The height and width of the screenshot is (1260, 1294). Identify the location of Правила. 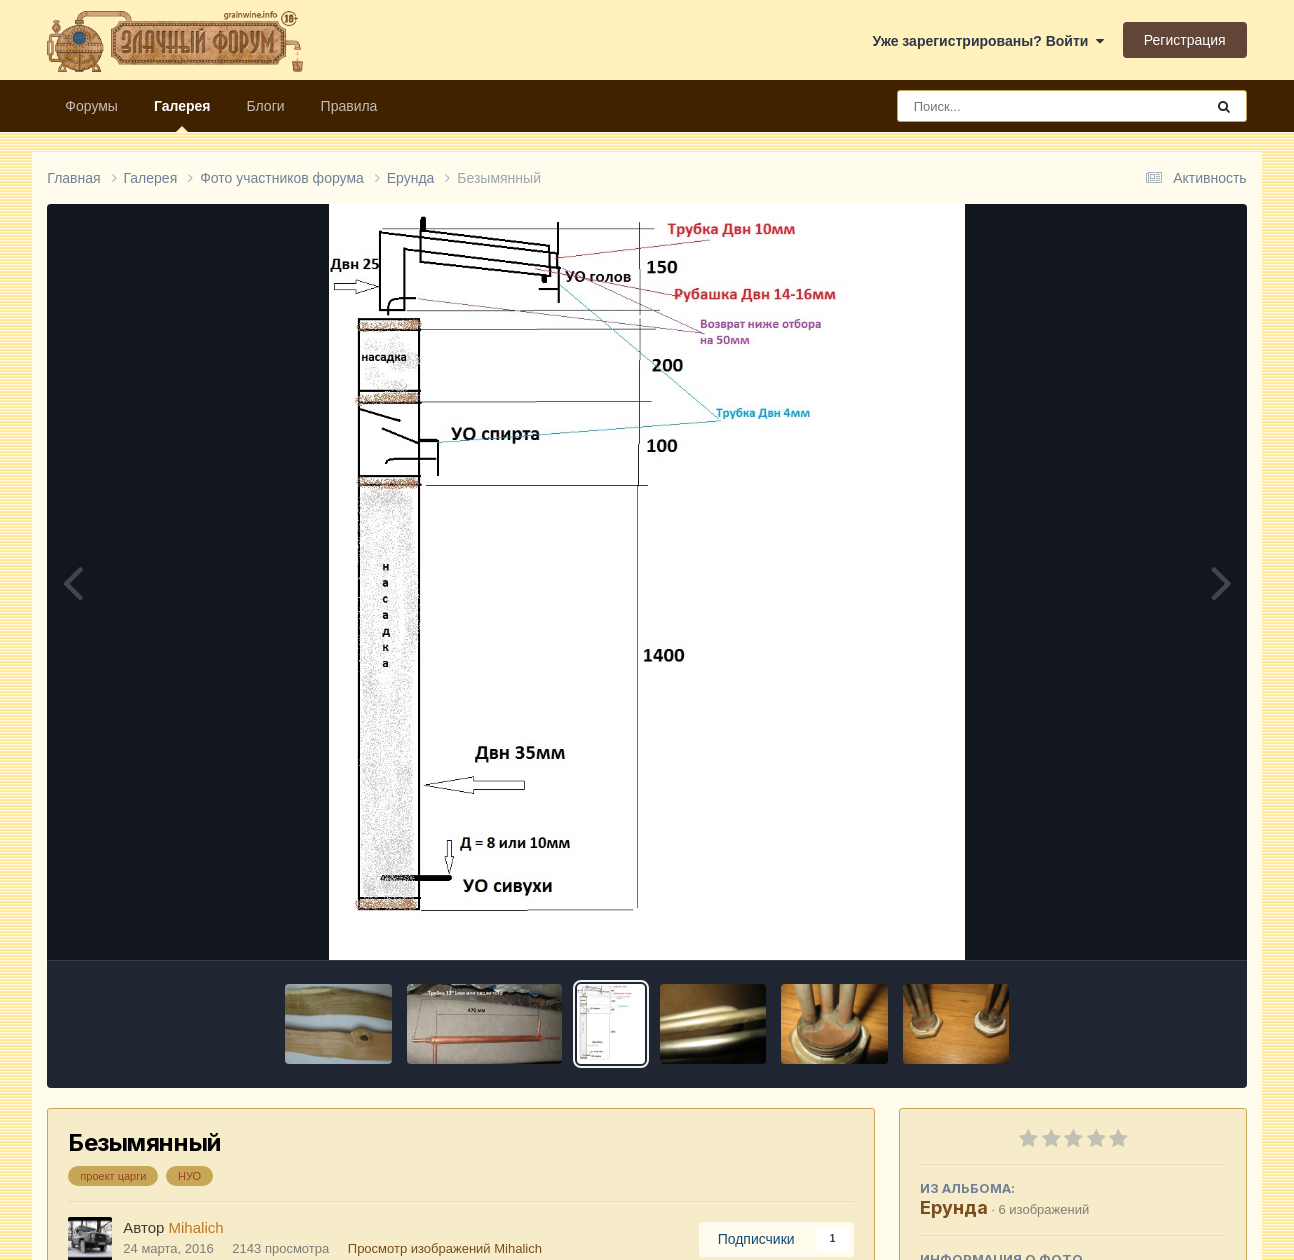
(349, 106).